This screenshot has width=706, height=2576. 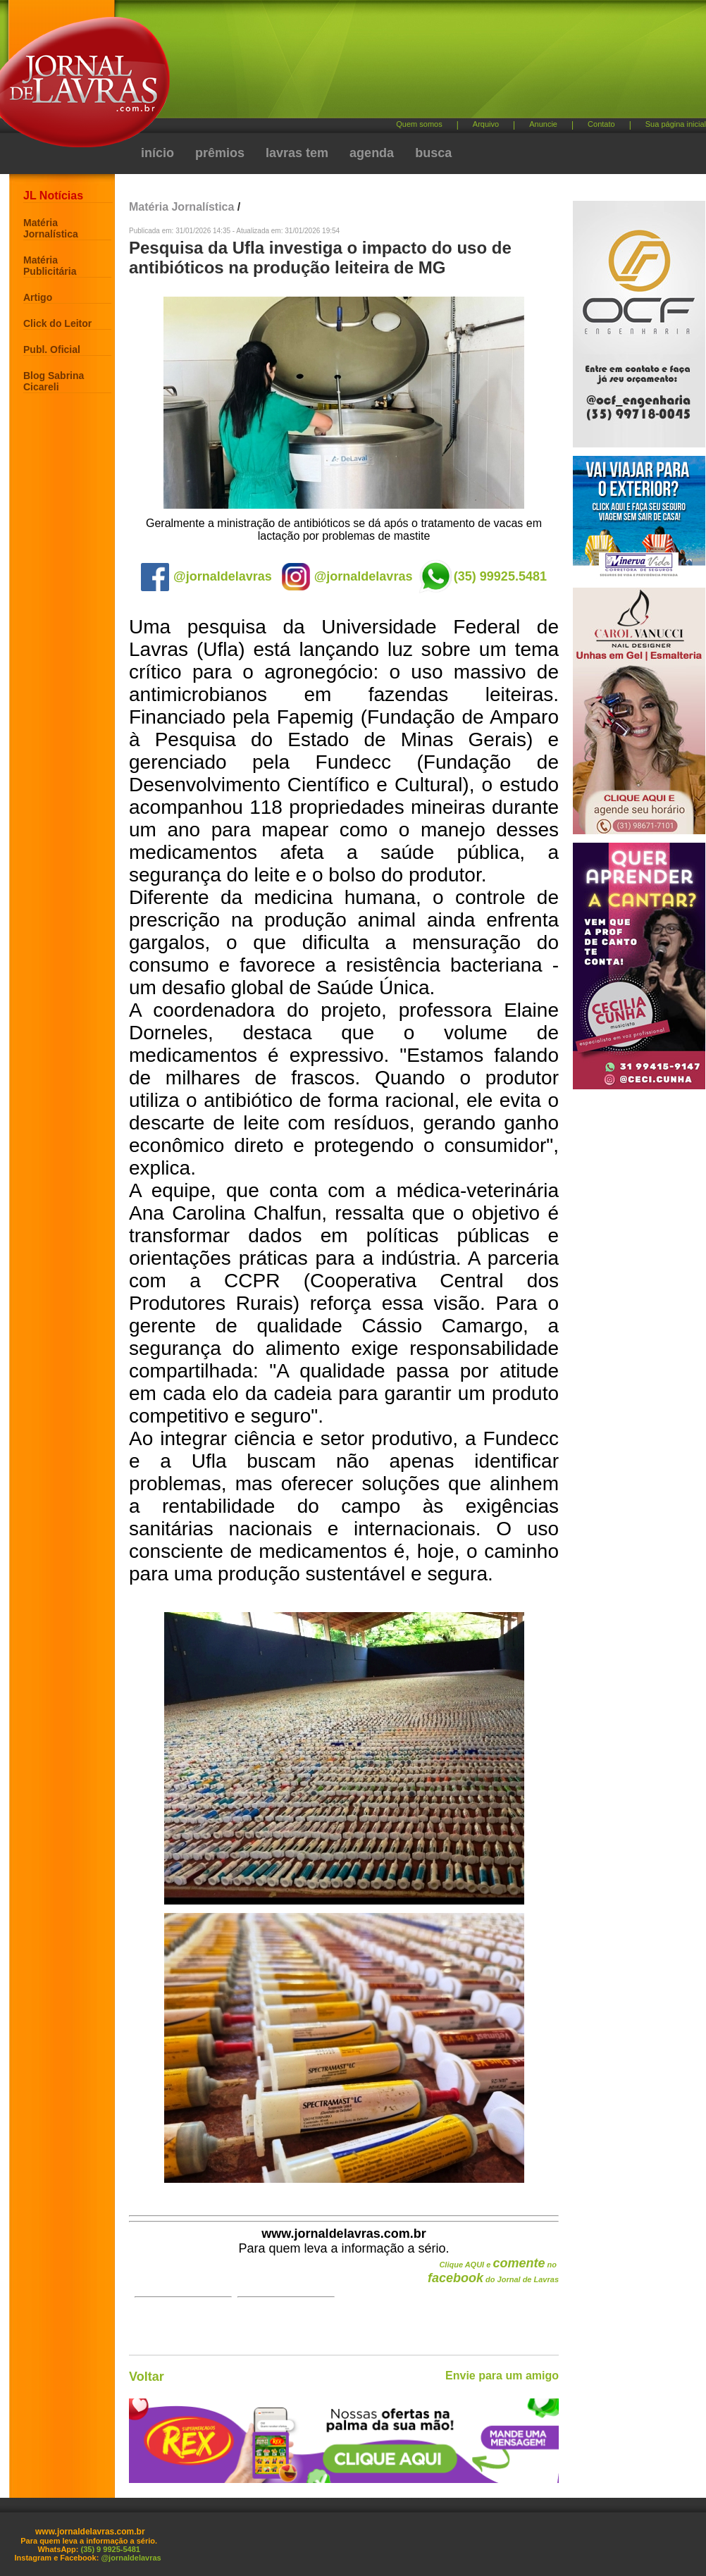 I want to click on JL Notícias, so click(x=53, y=196).